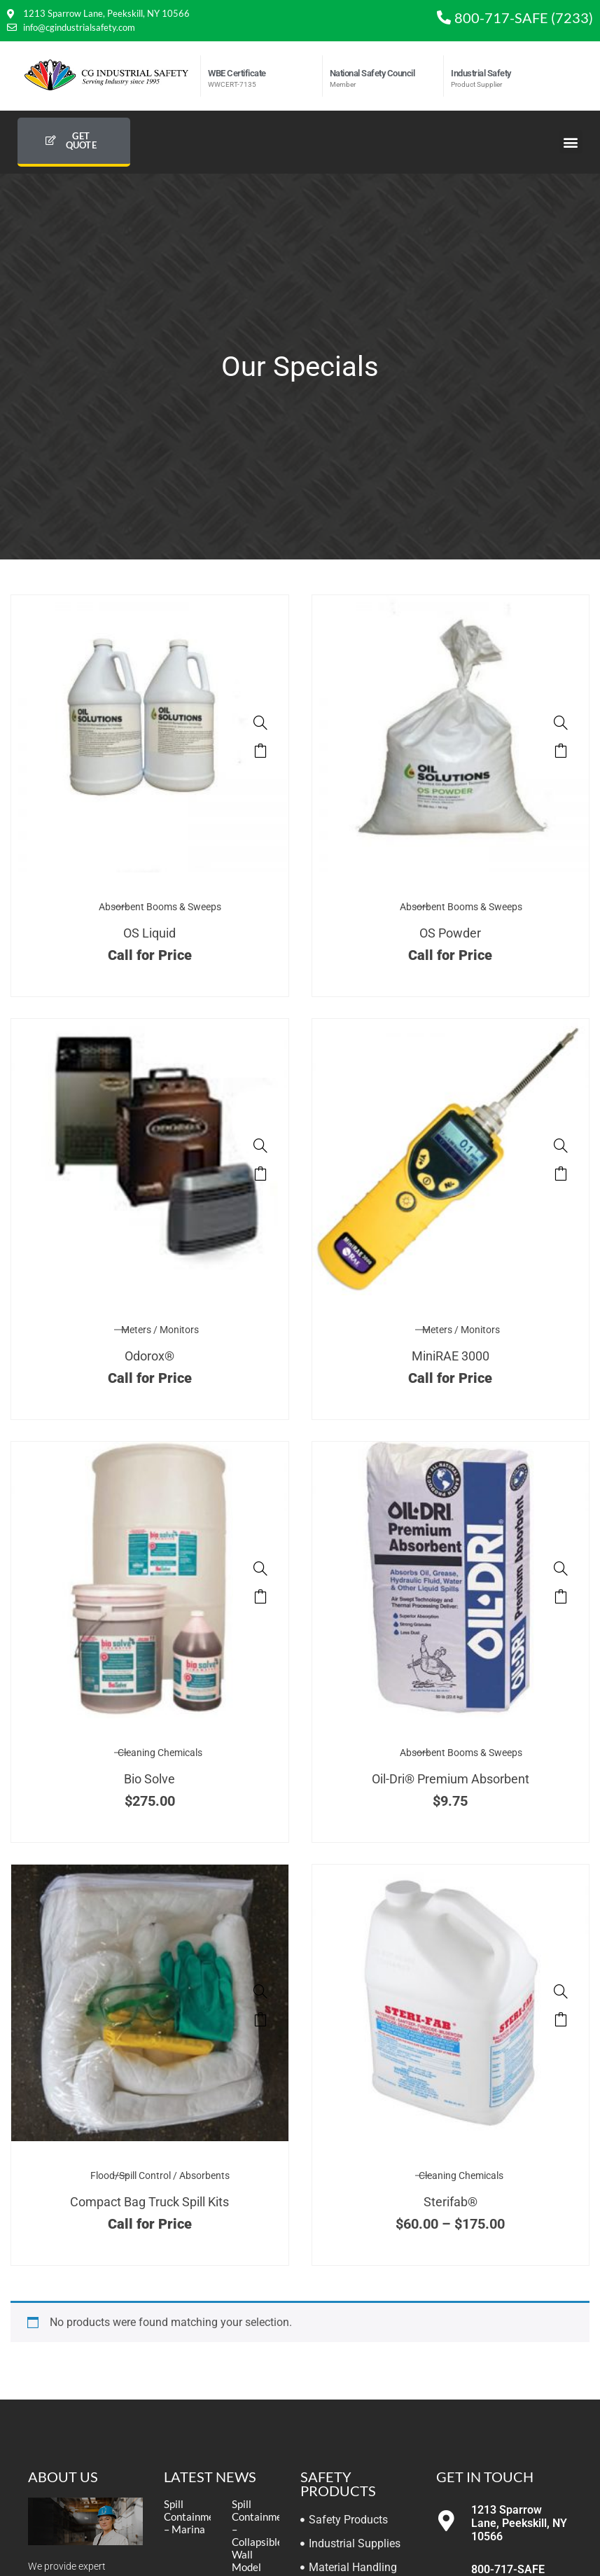 The image size is (600, 2576). I want to click on Meters / Monitors, so click(160, 1329).